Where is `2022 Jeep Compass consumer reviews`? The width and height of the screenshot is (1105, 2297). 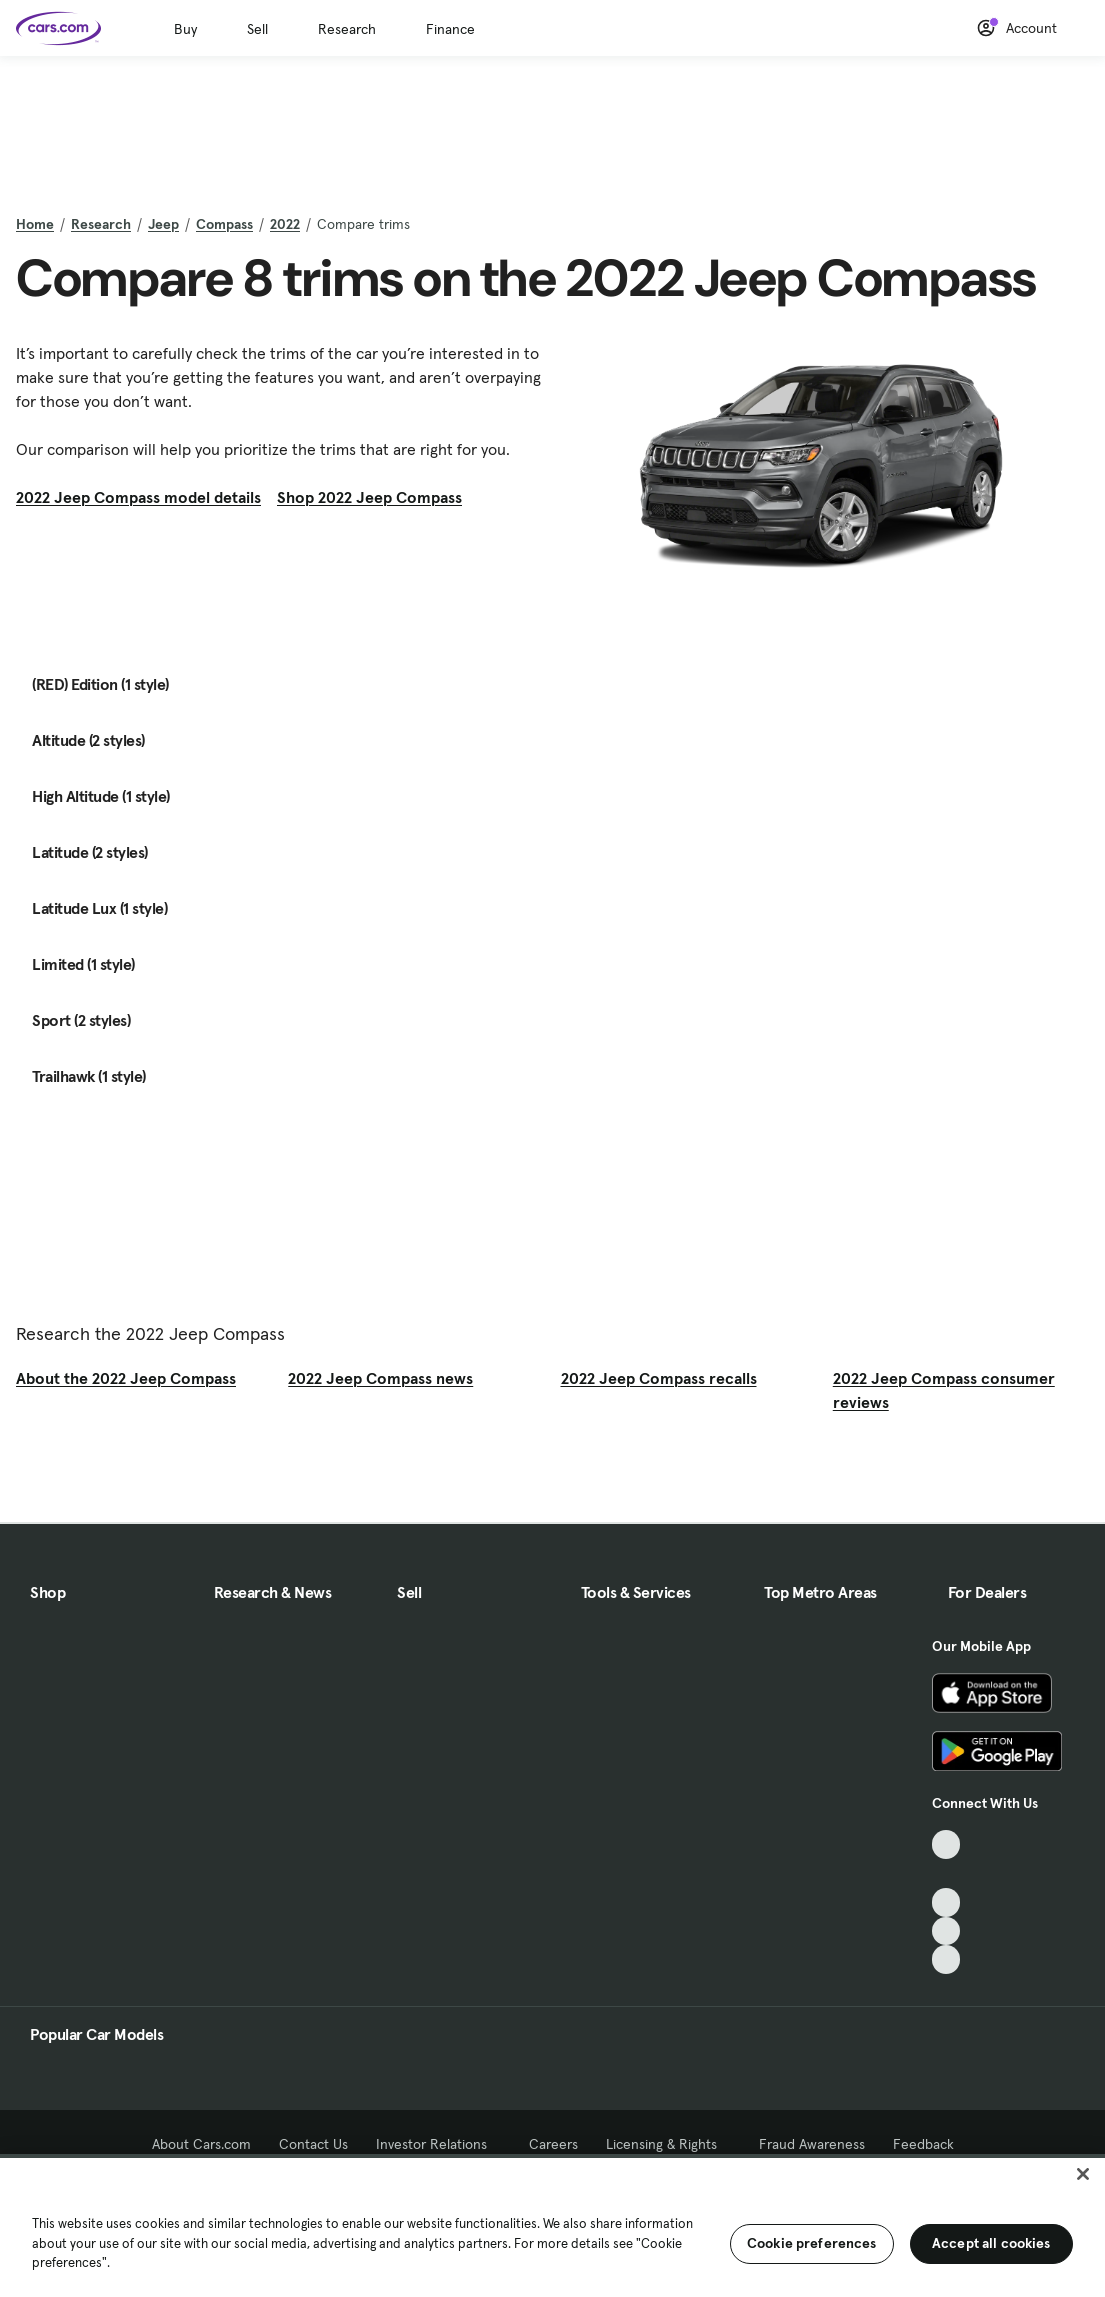
2022 Jeep Compass consumer reviews is located at coordinates (944, 1390).